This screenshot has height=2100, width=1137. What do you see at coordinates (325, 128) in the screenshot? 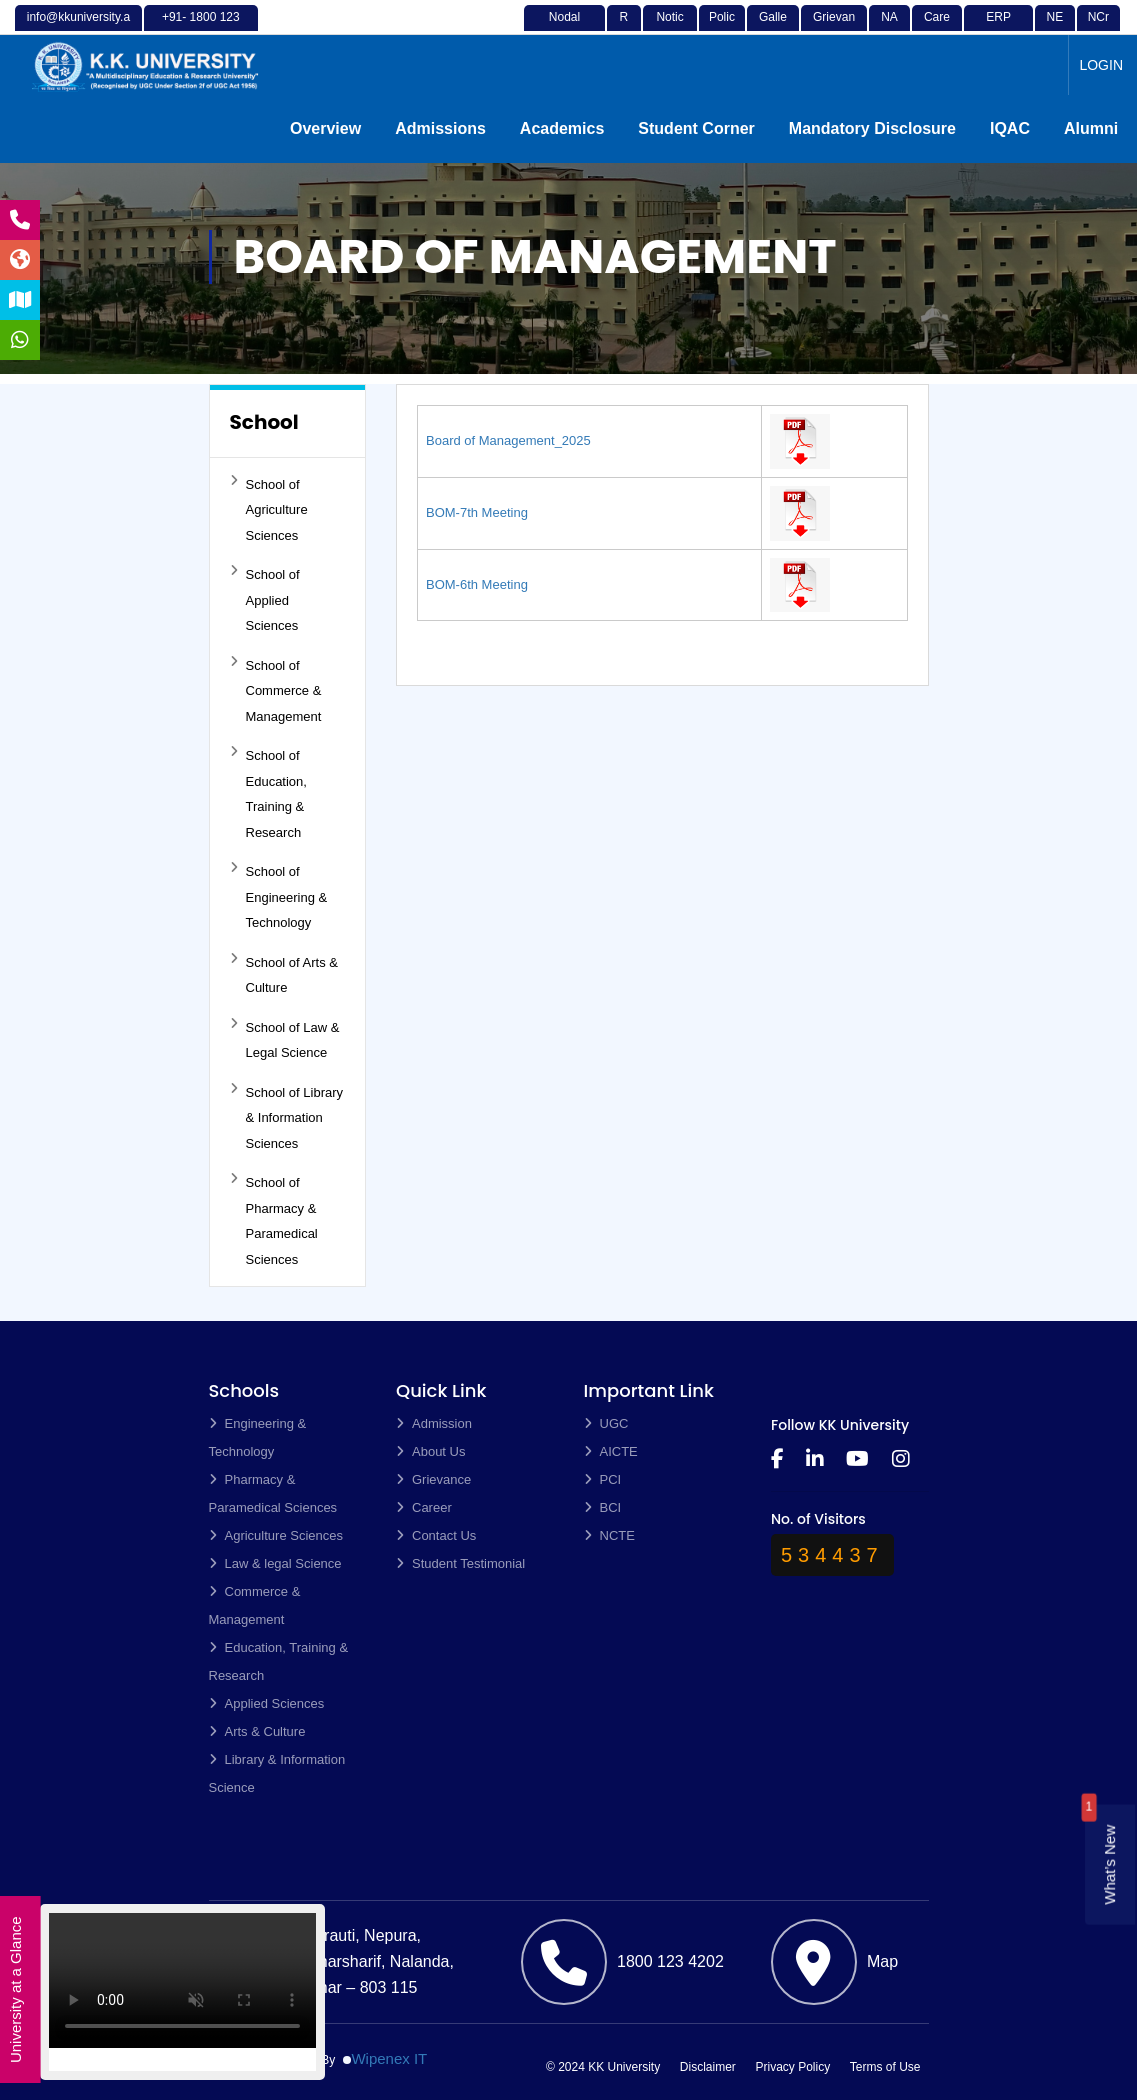
I see `Overview` at bounding box center [325, 128].